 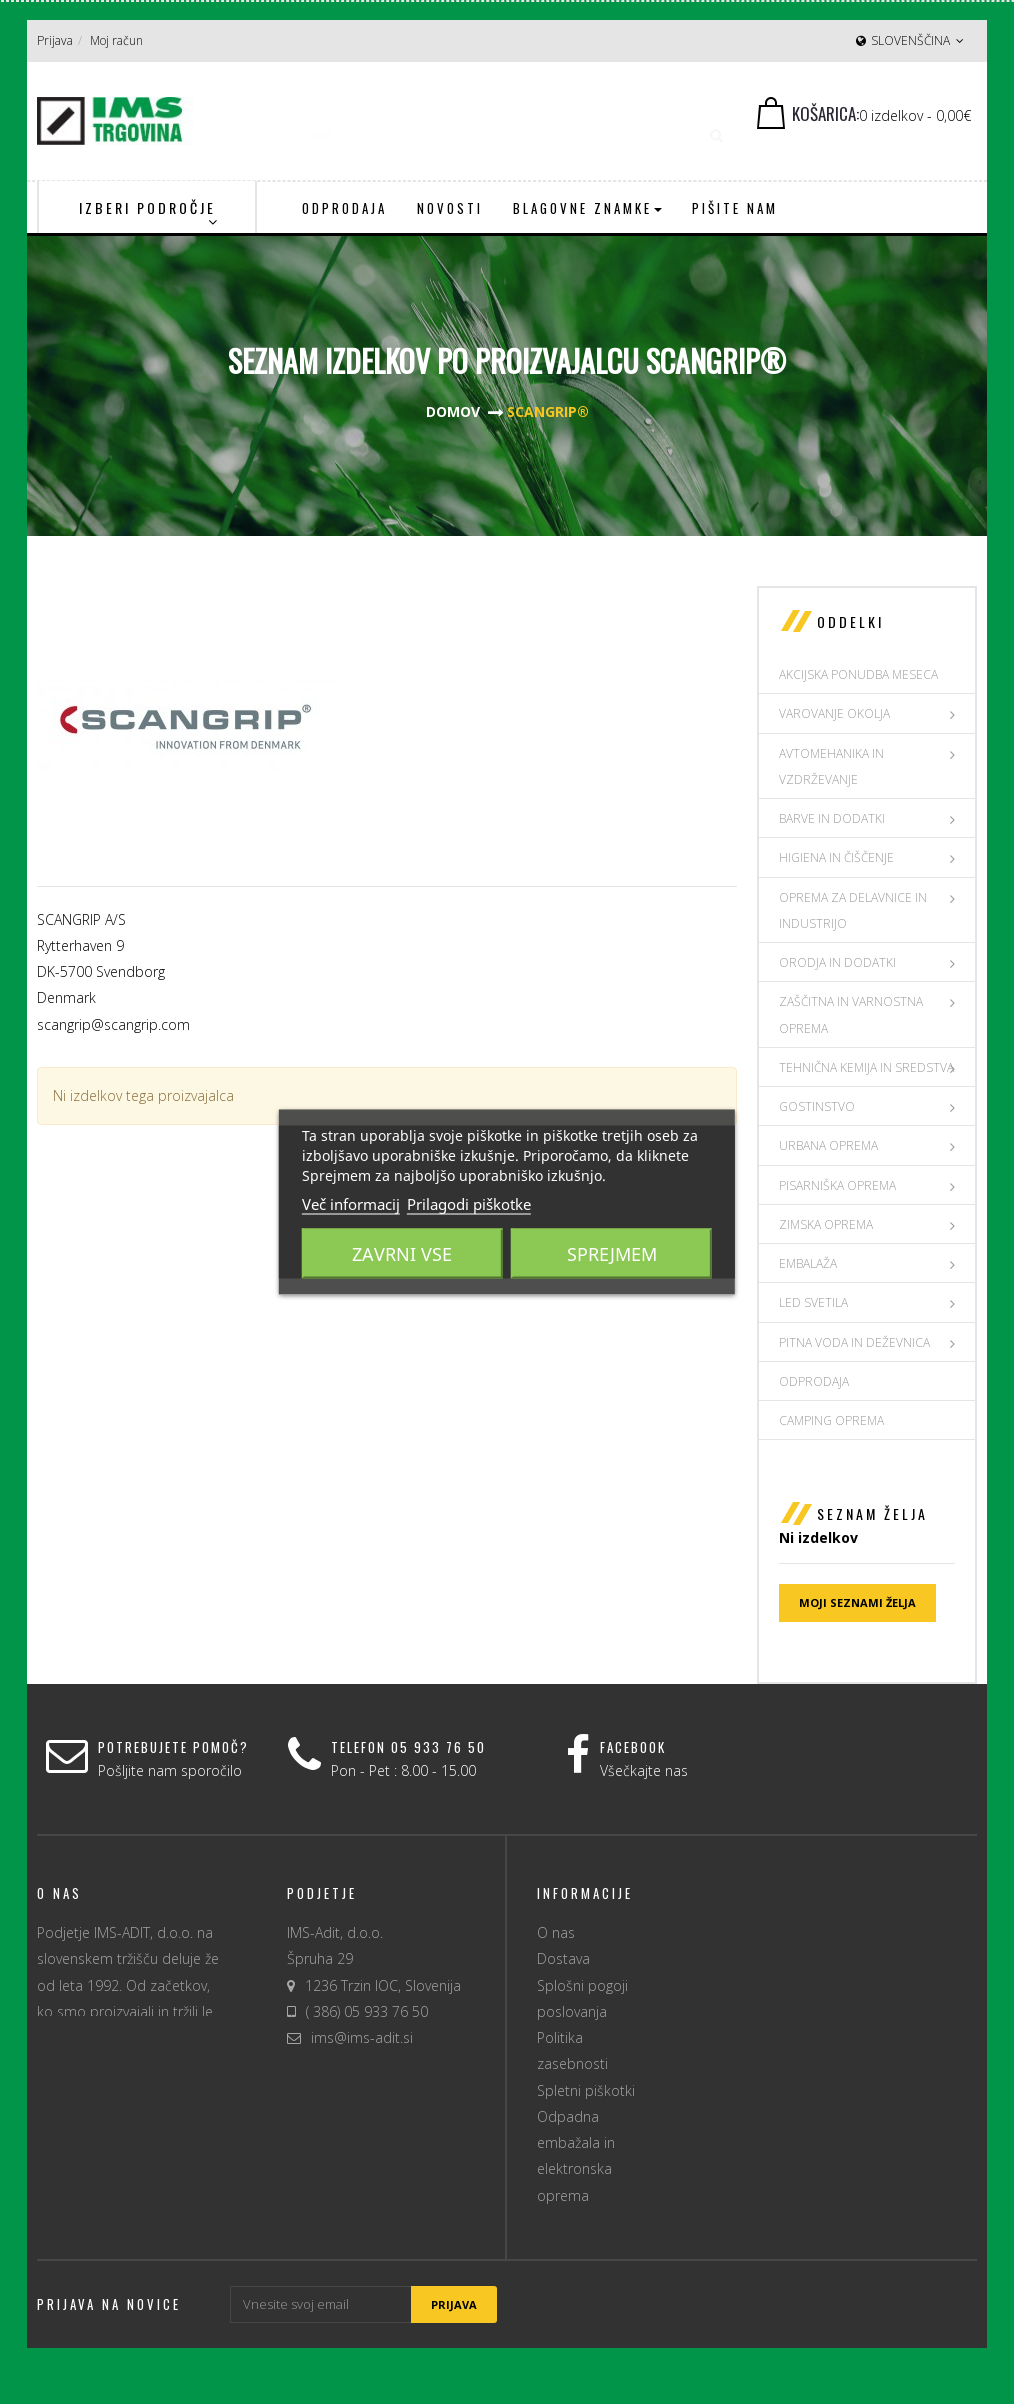 I want to click on PITNA VODA IN DEŽEVNICA, so click(x=854, y=1342).